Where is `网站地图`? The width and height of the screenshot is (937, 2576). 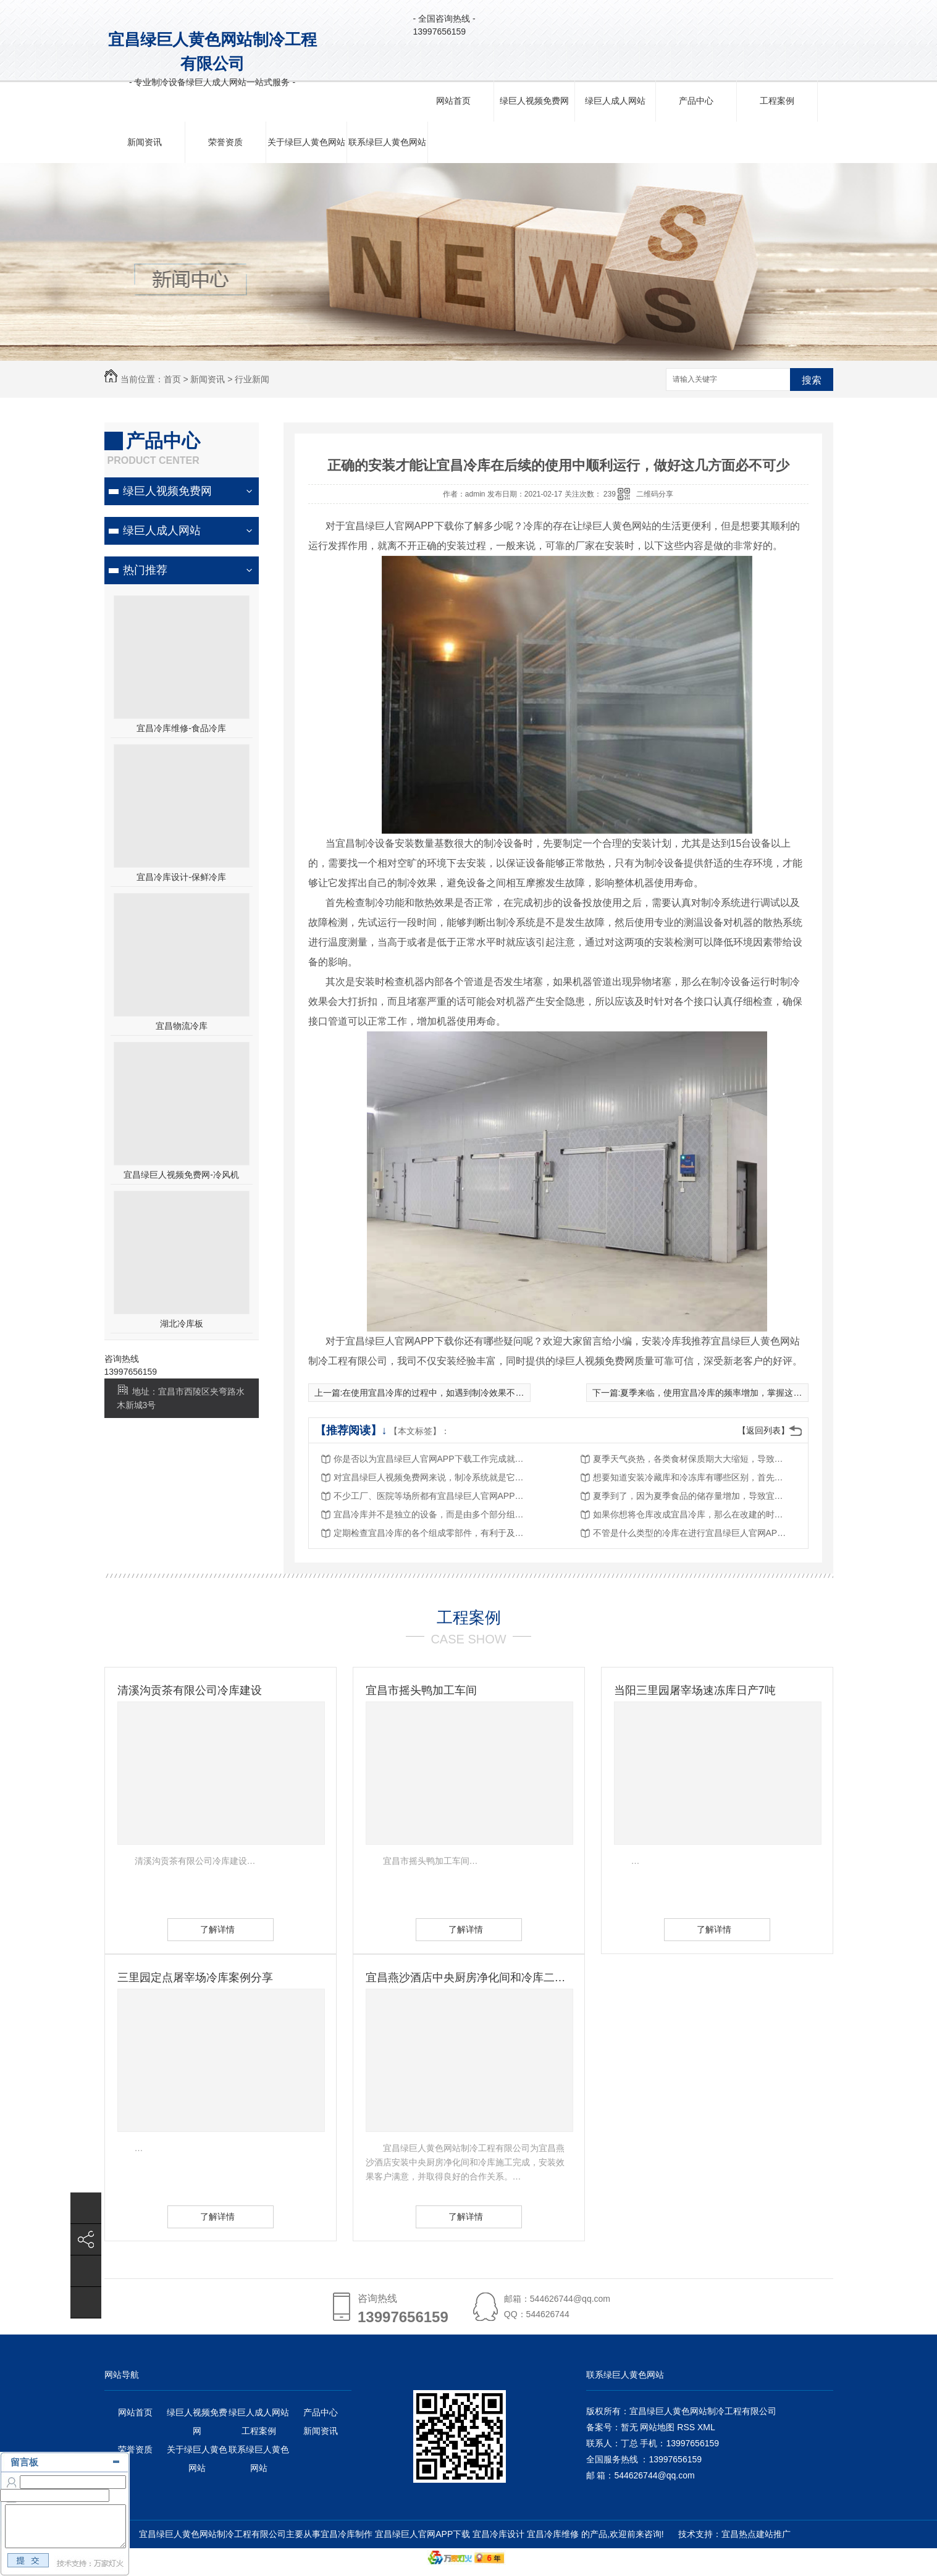
网站地图 is located at coordinates (657, 2427).